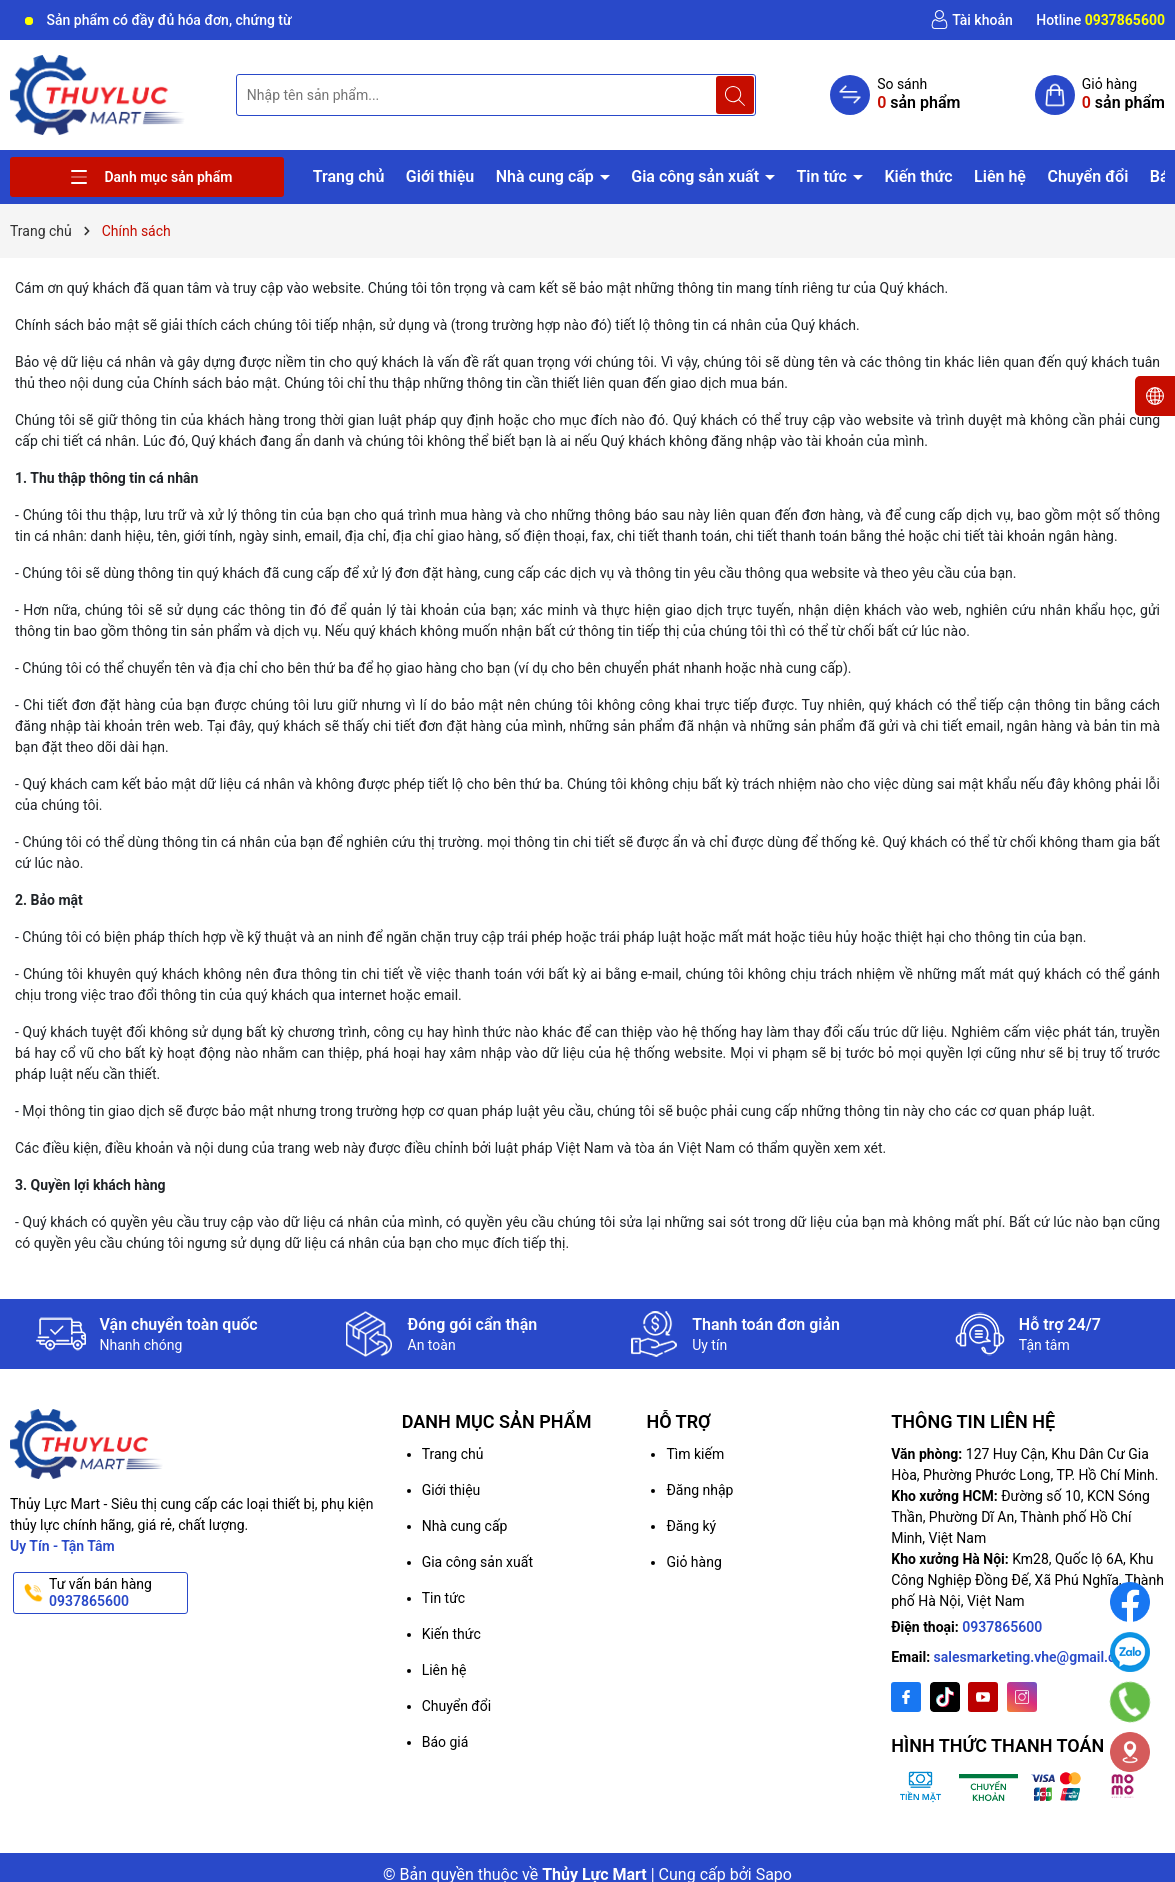 This screenshot has height=1882, width=1175. Describe the element at coordinates (695, 1454) in the screenshot. I see `Tìm kiếm` at that location.